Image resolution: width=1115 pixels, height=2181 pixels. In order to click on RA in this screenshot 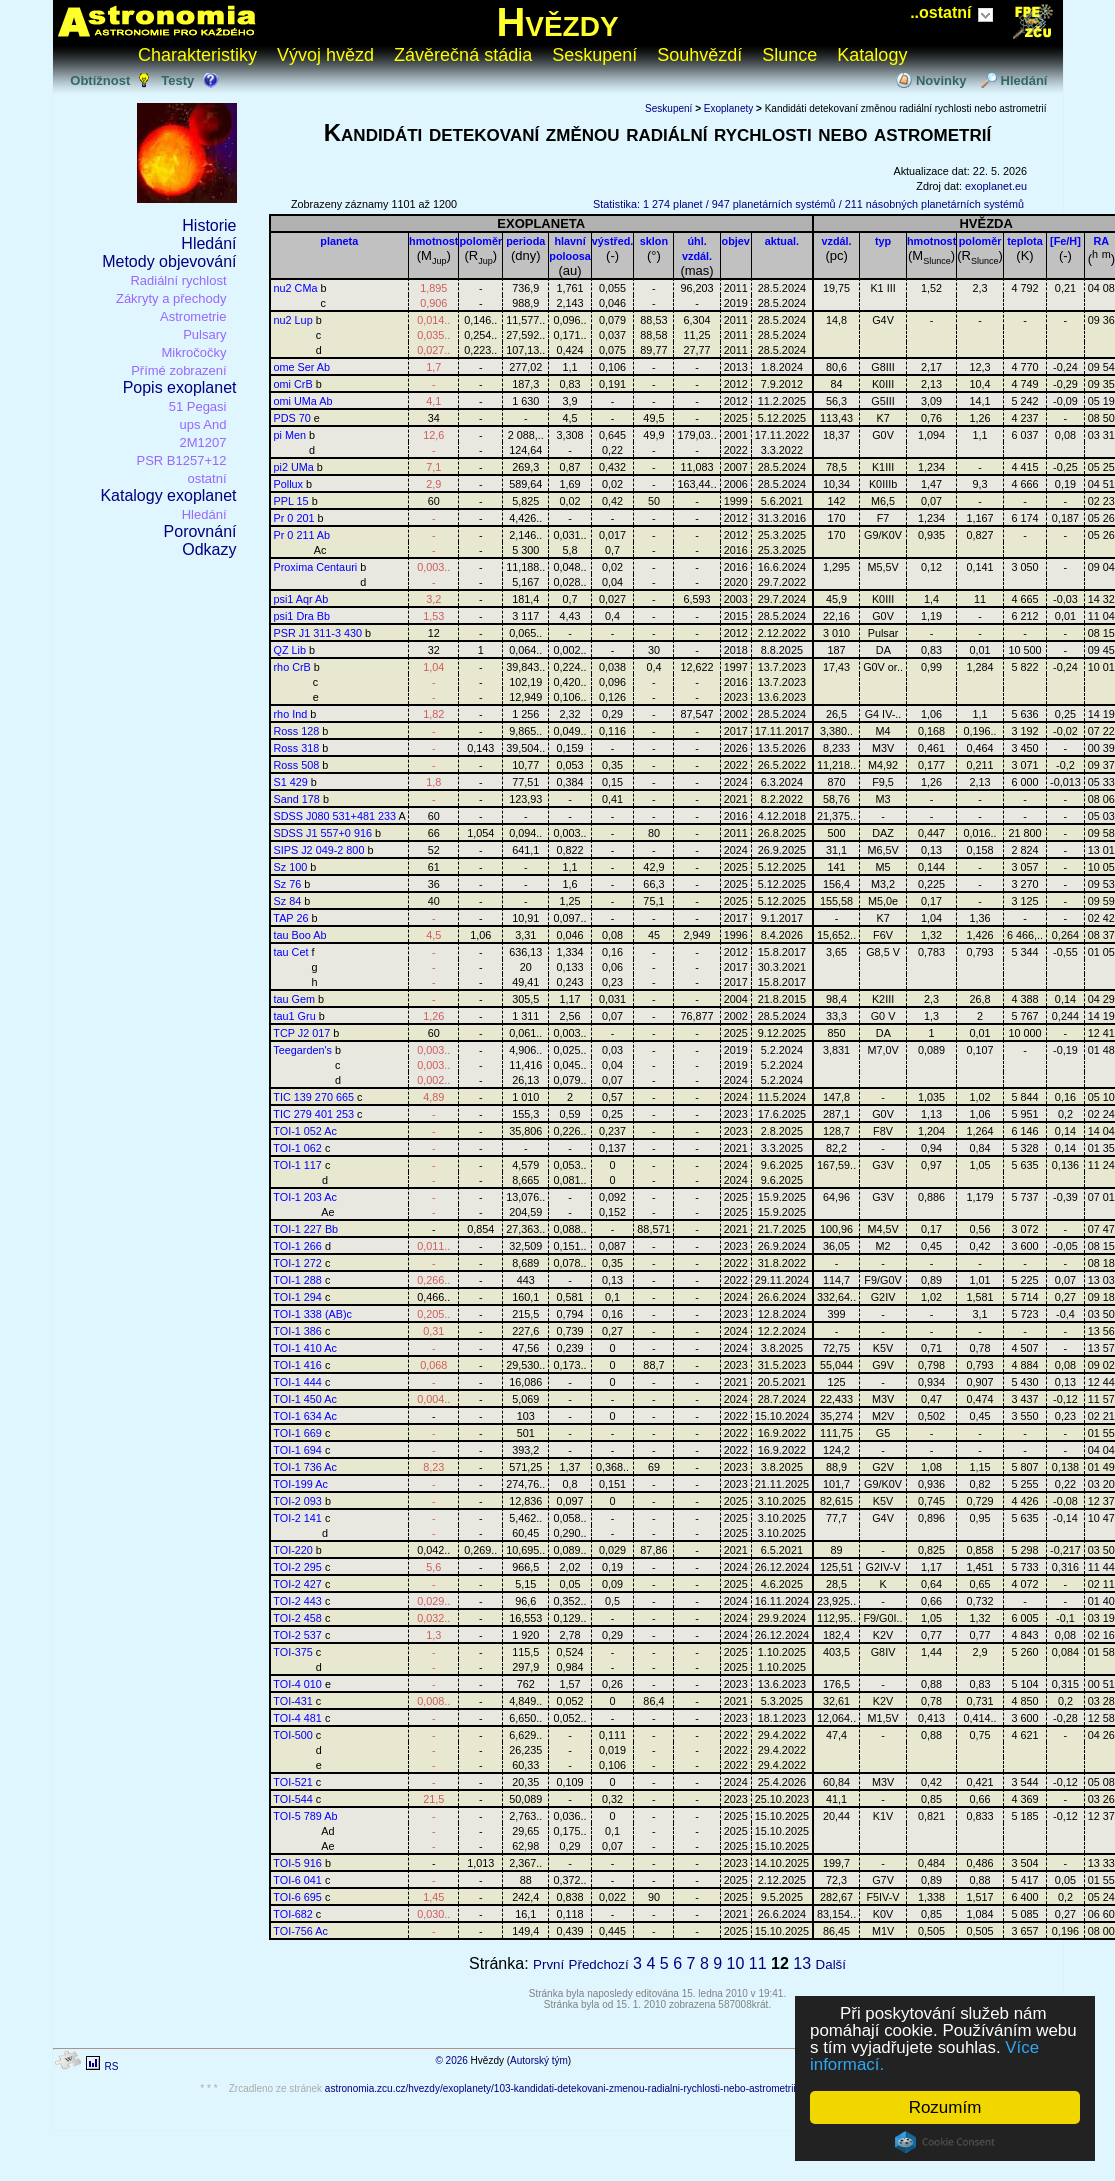, I will do `click(1102, 241)`.